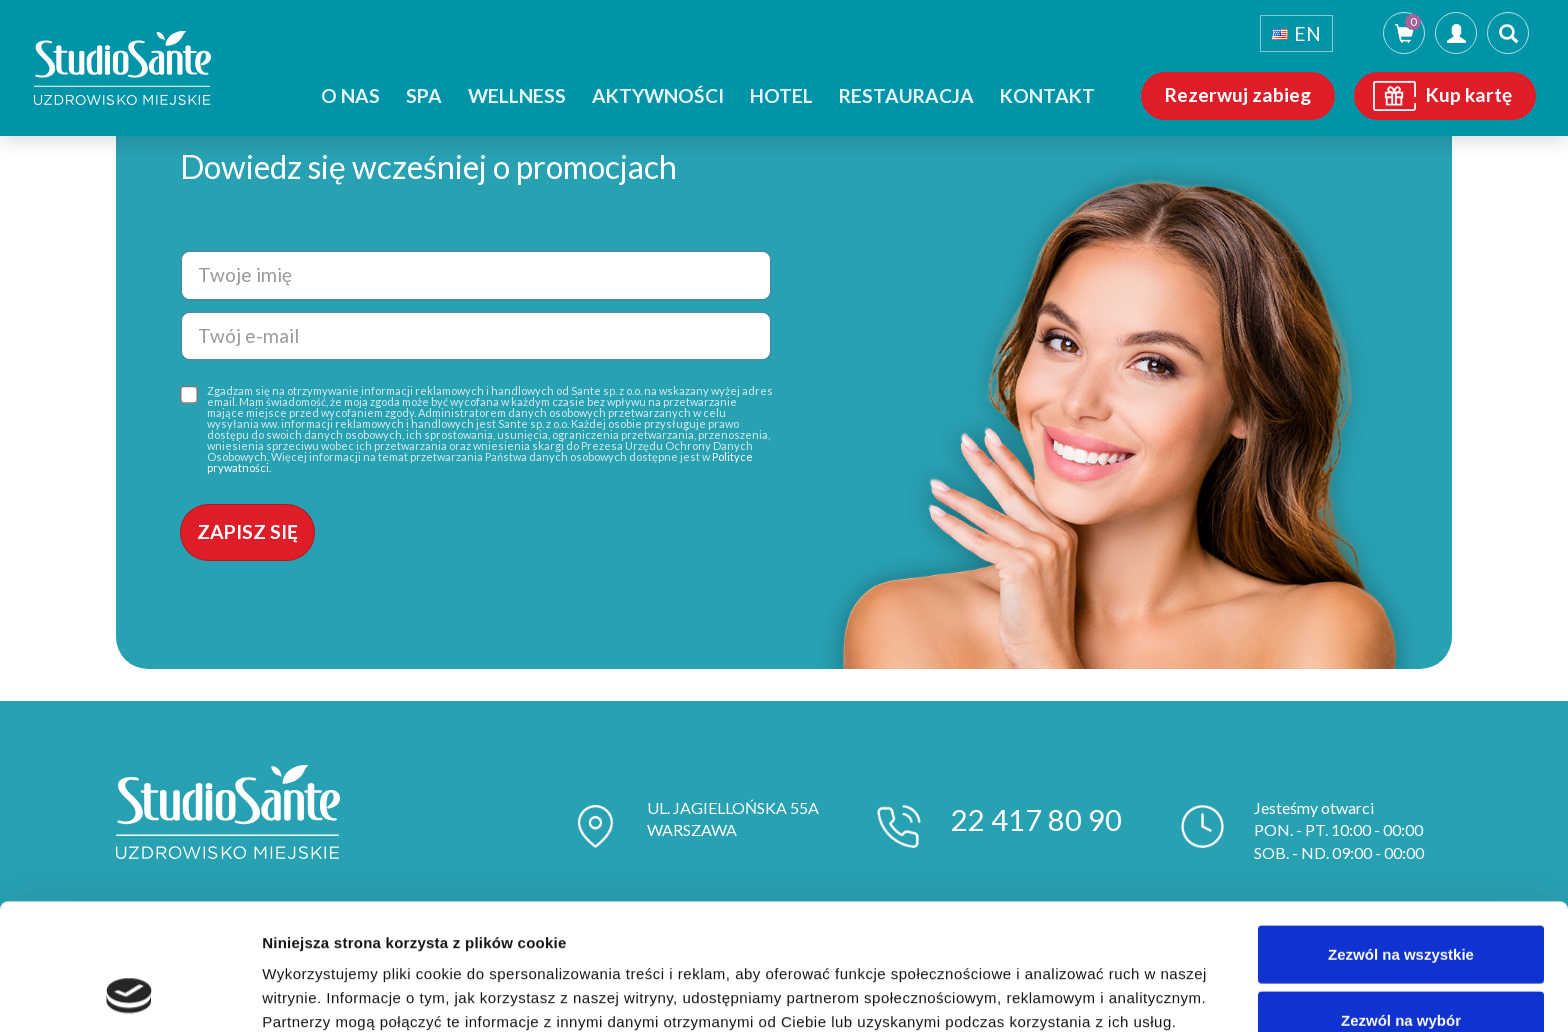 The width and height of the screenshot is (1568, 1032). What do you see at coordinates (781, 95) in the screenshot?
I see `Hotel` at bounding box center [781, 95].